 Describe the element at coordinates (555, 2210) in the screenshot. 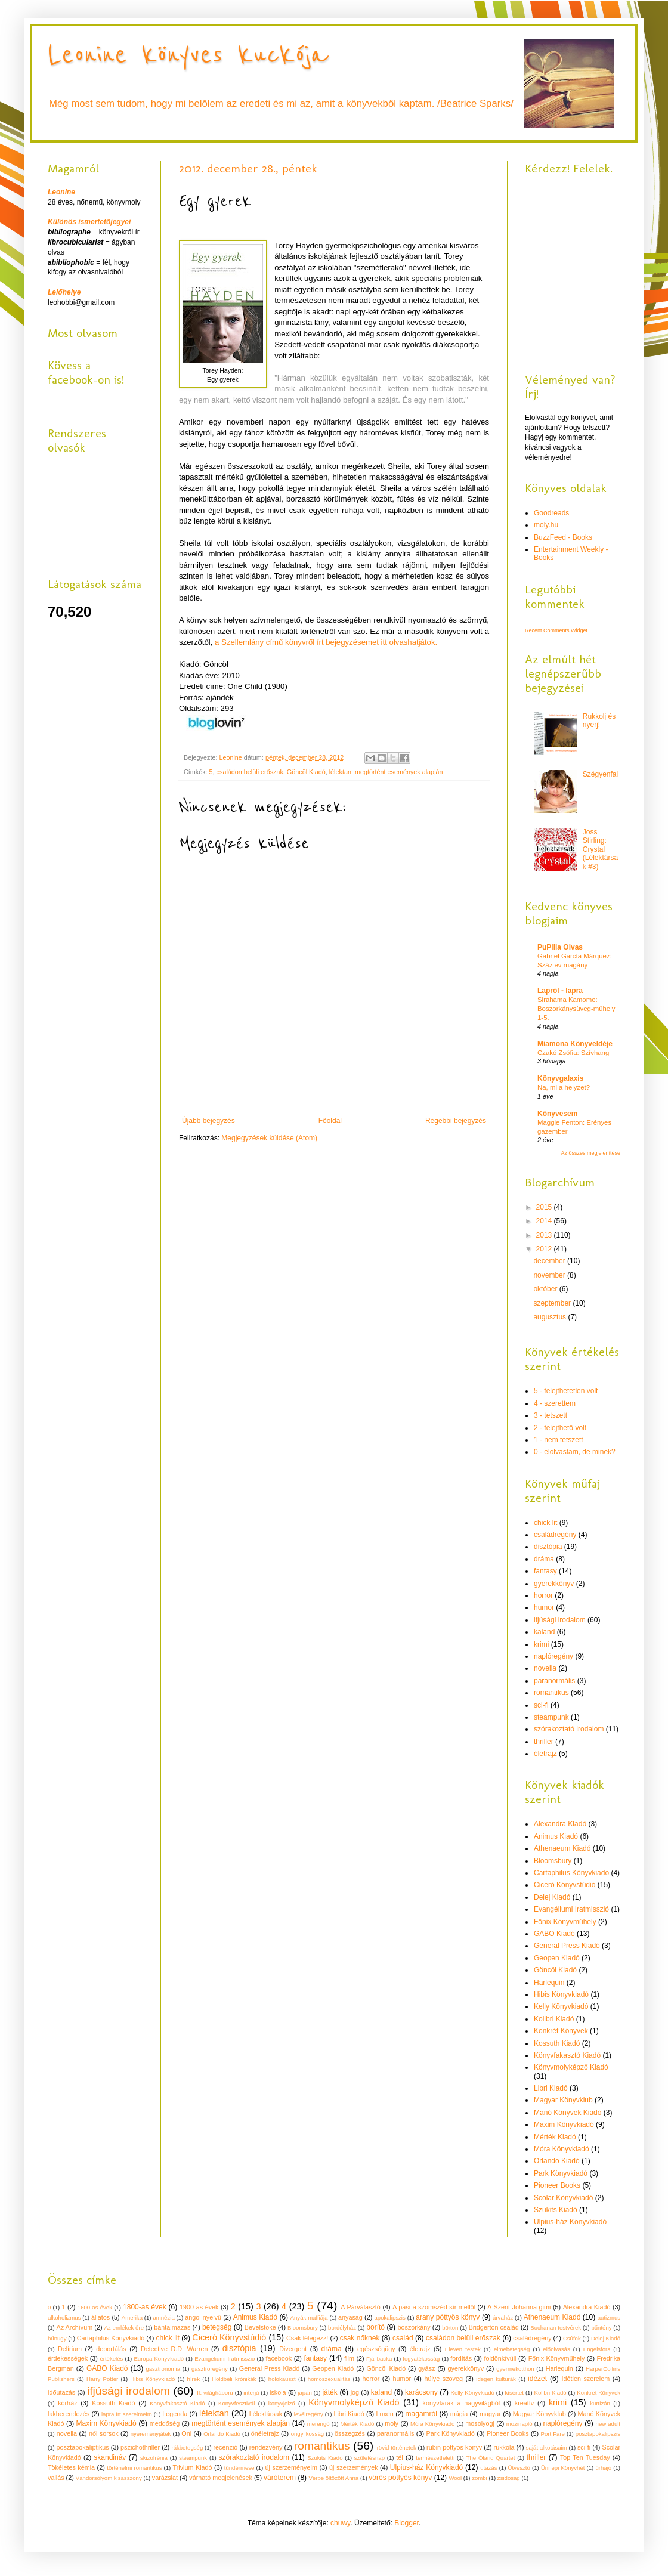

I see `Szukits Kiadó` at that location.